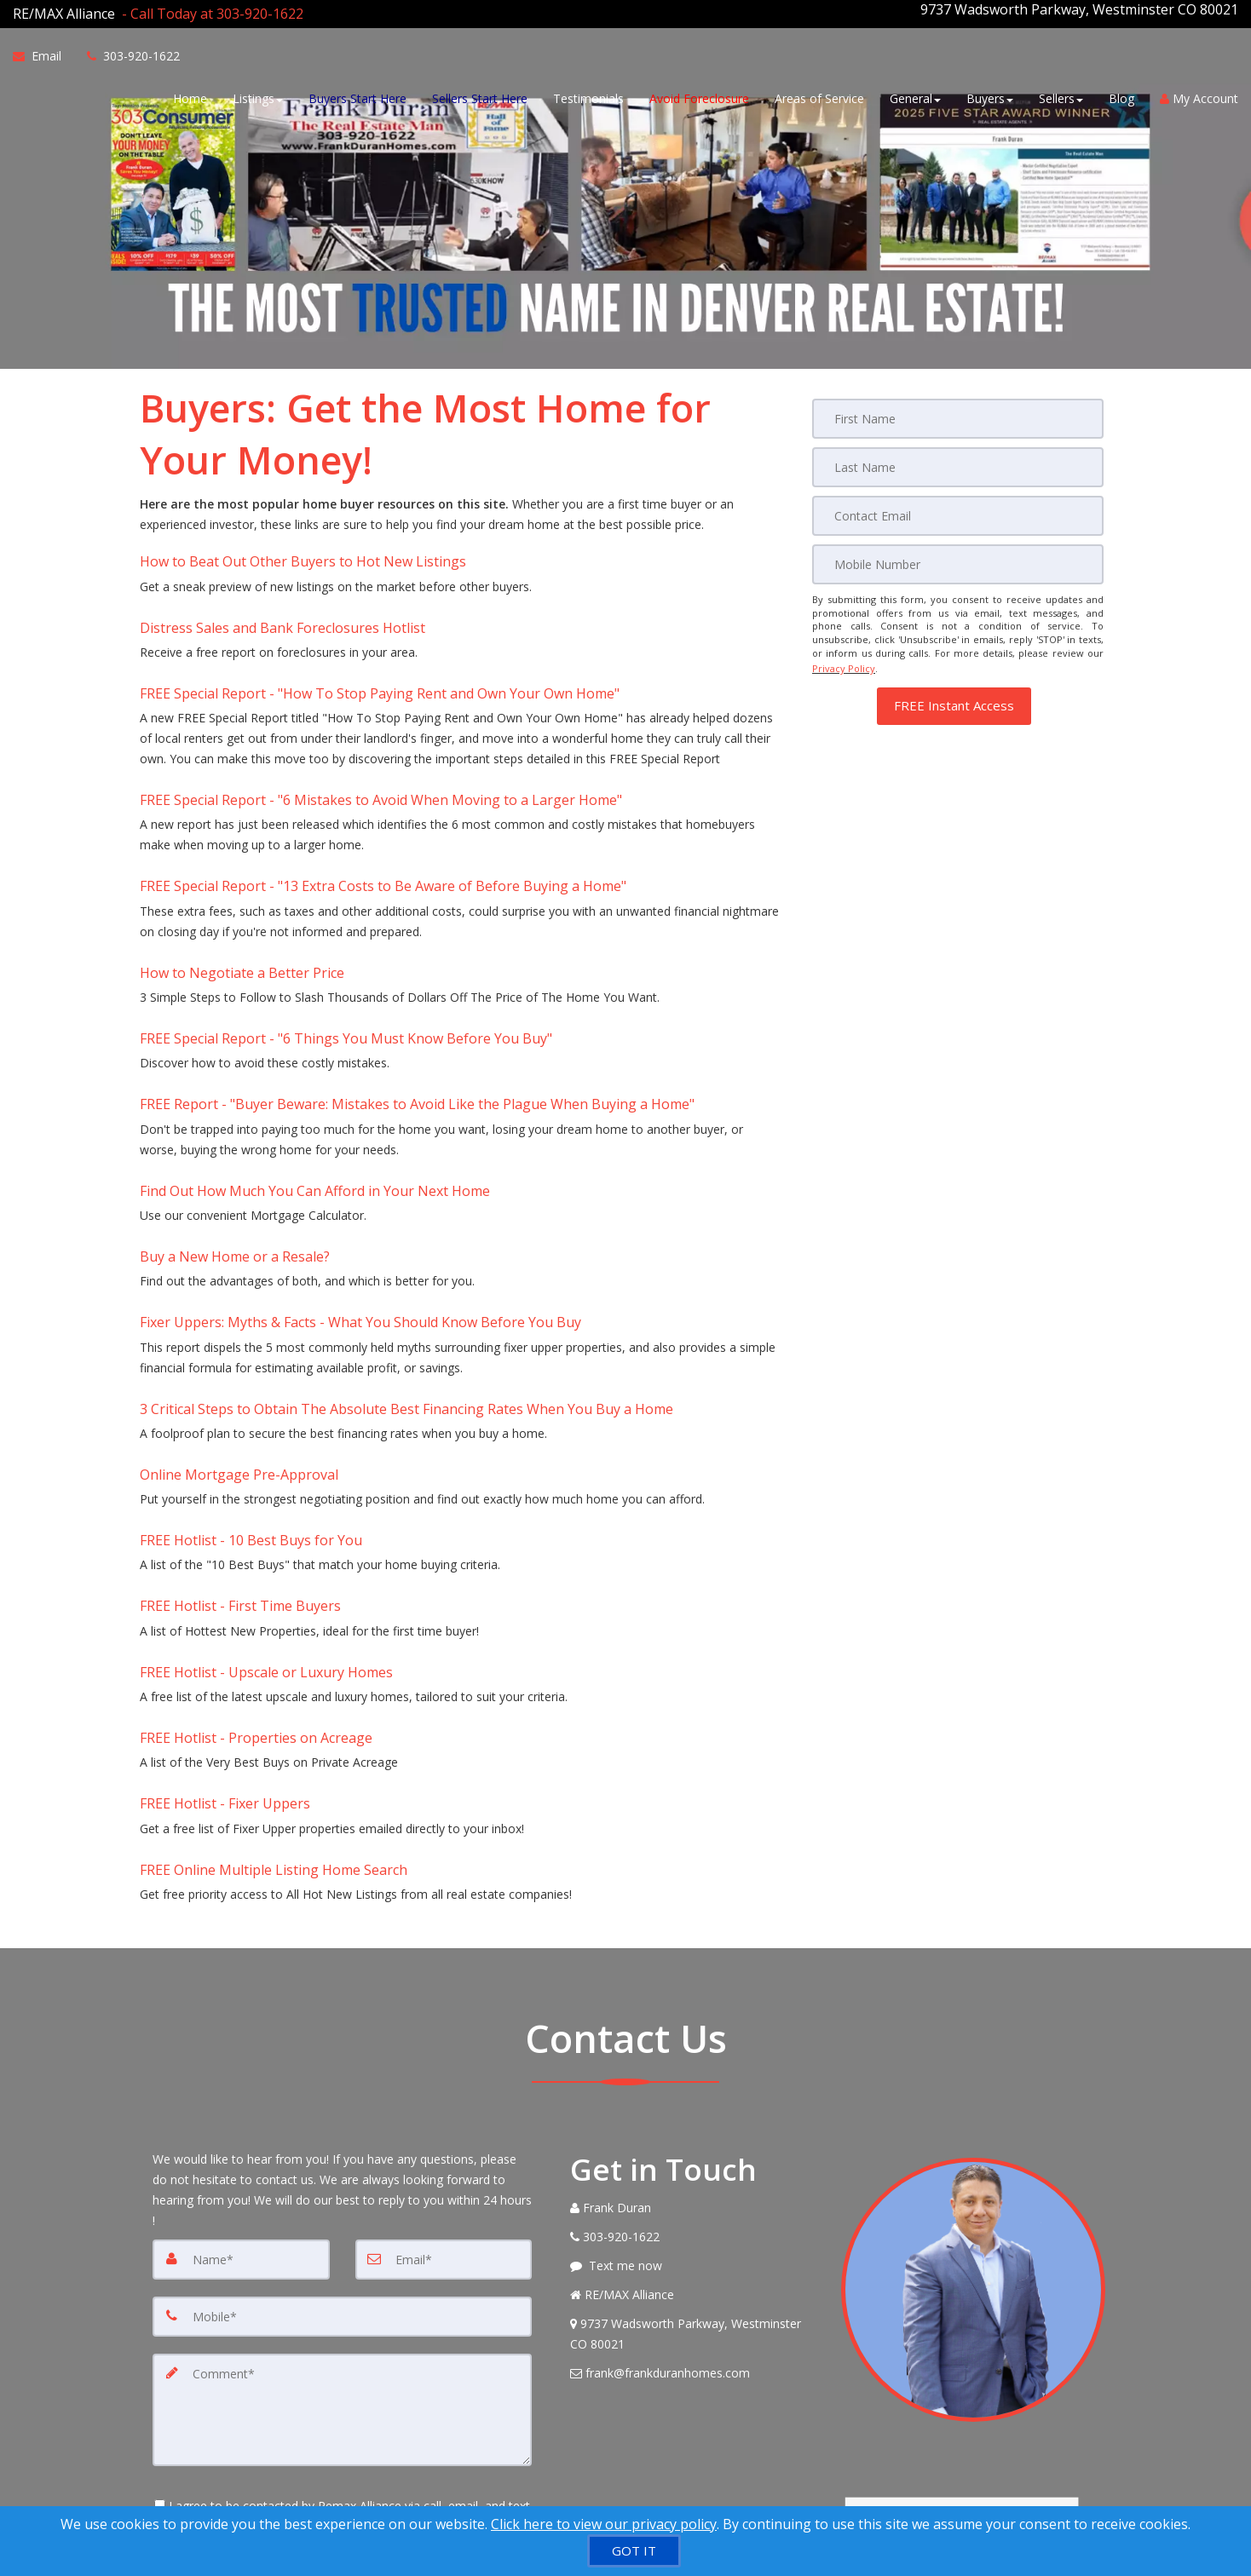  Describe the element at coordinates (958, 552) in the screenshot. I see `[Mobile]` at that location.